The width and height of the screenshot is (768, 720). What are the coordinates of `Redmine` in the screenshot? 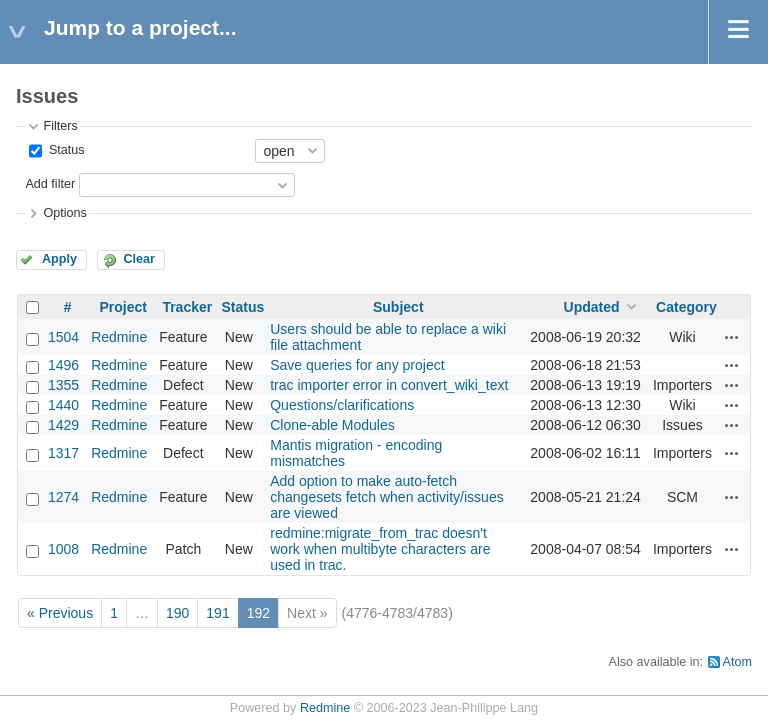 It's located at (119, 337).